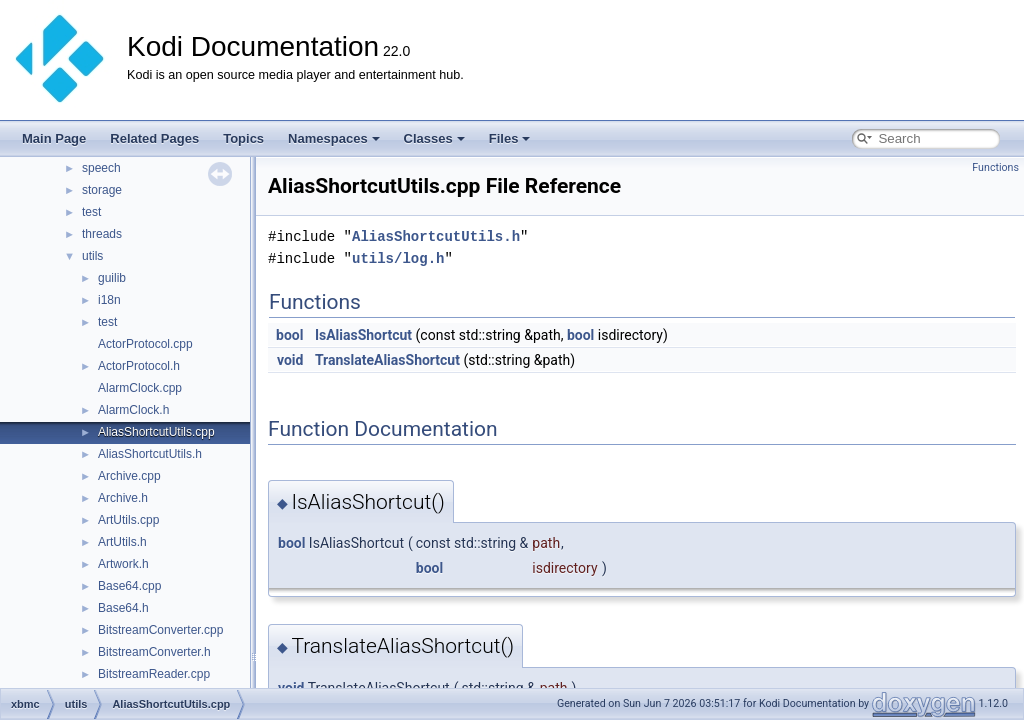 This screenshot has width=1024, height=720. What do you see at coordinates (123, 498) in the screenshot?
I see `Archive.h` at bounding box center [123, 498].